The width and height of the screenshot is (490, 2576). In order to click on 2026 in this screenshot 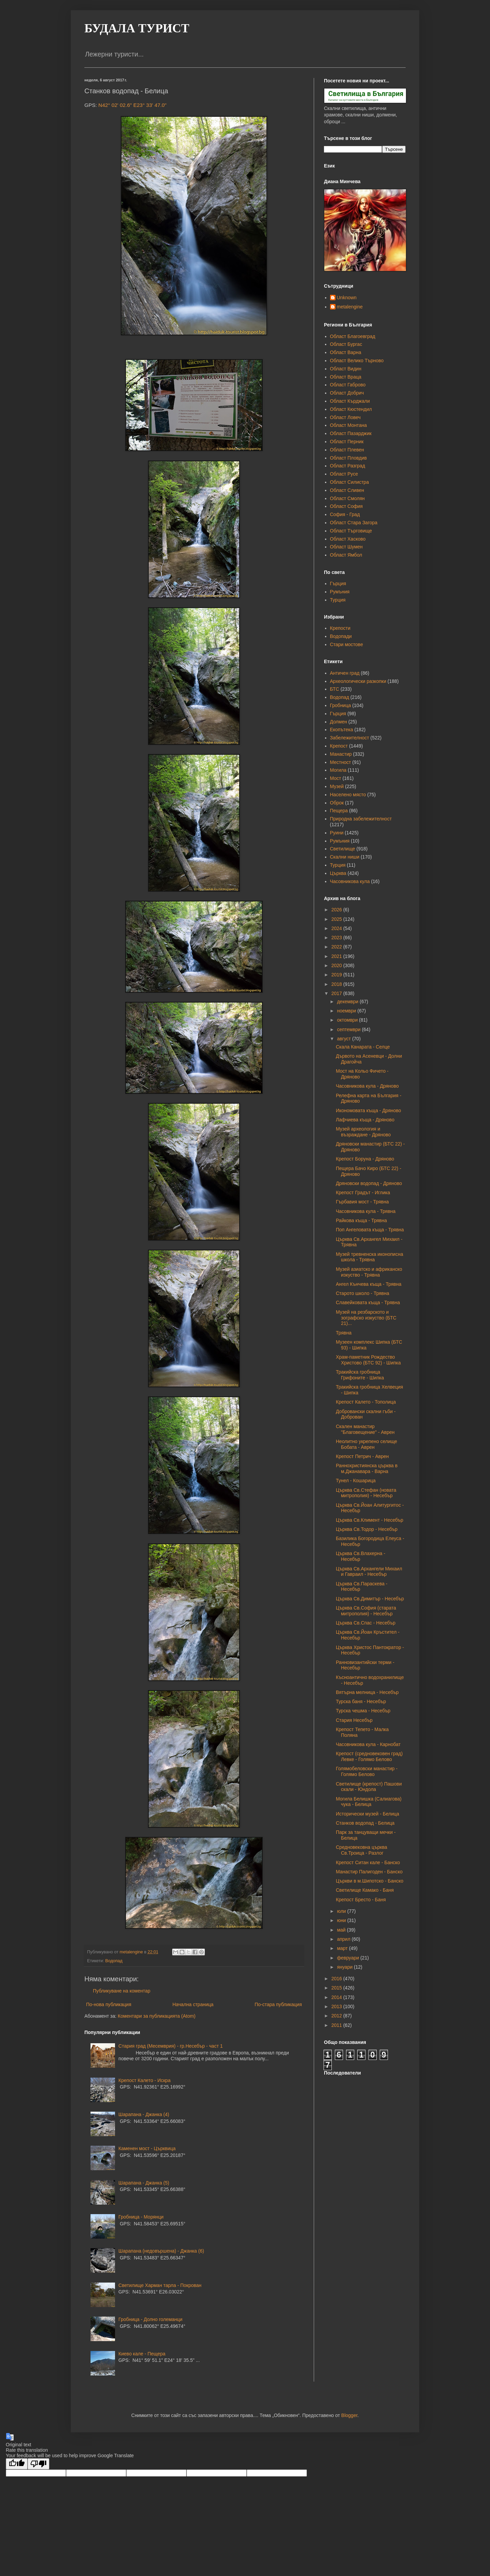, I will do `click(337, 909)`.